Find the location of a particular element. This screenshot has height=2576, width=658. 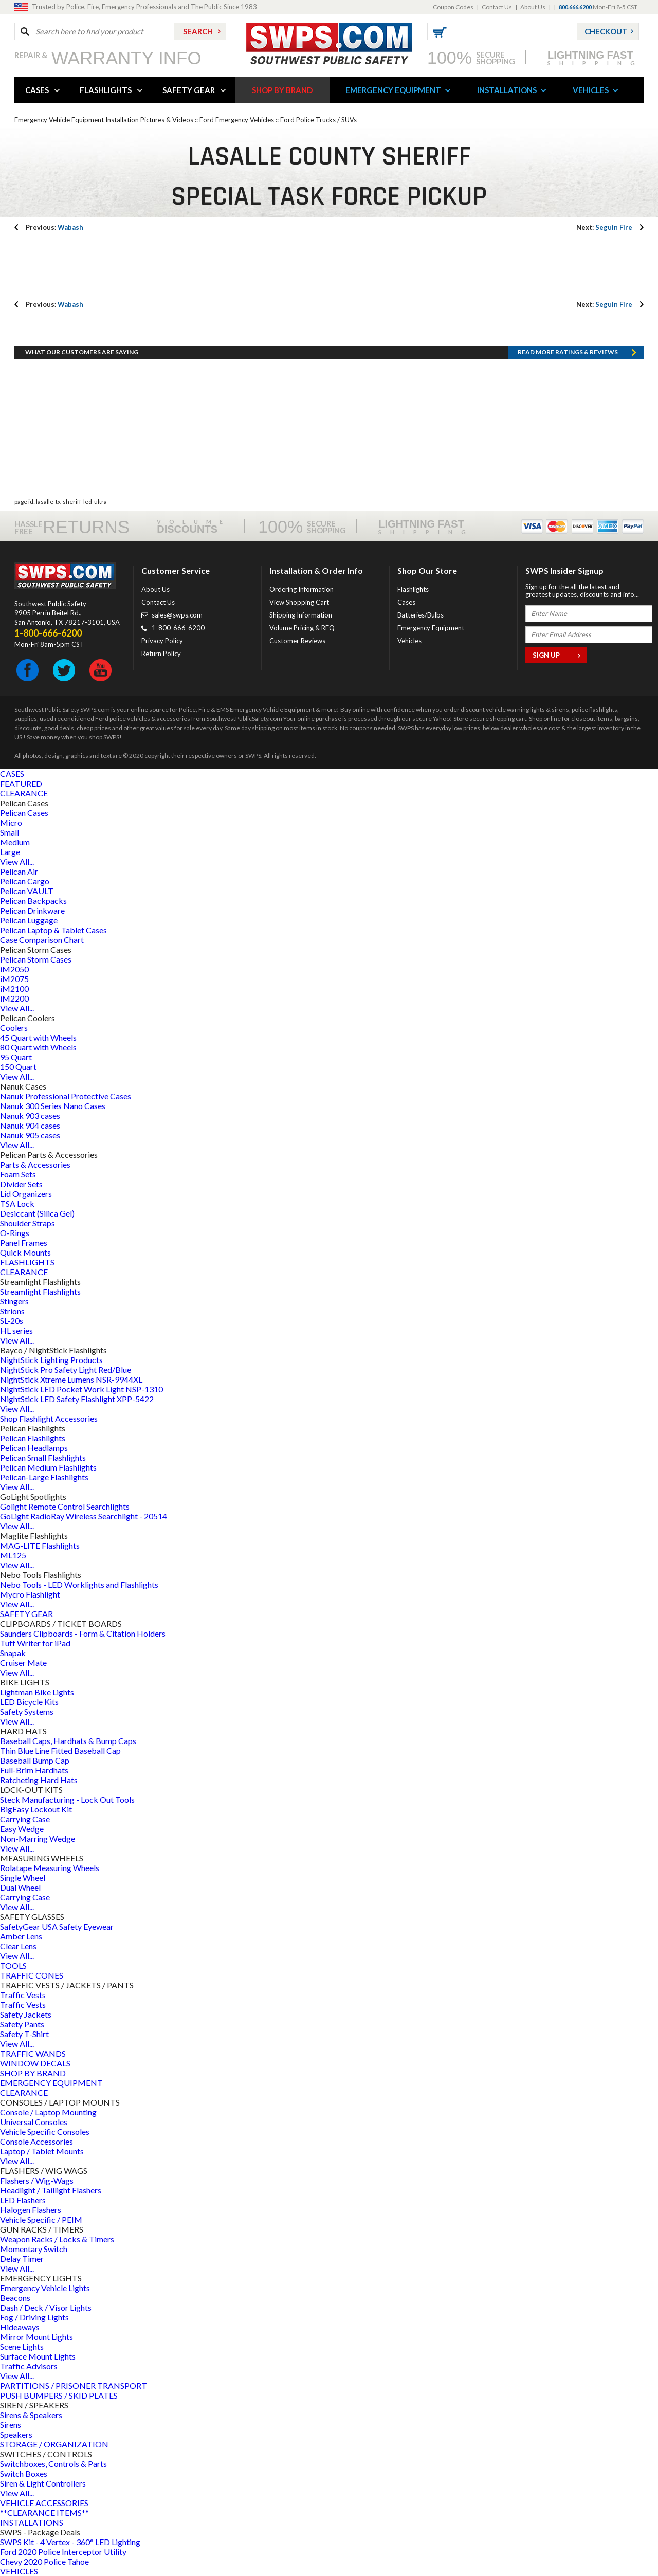

Cruiser Mate is located at coordinates (23, 1662).